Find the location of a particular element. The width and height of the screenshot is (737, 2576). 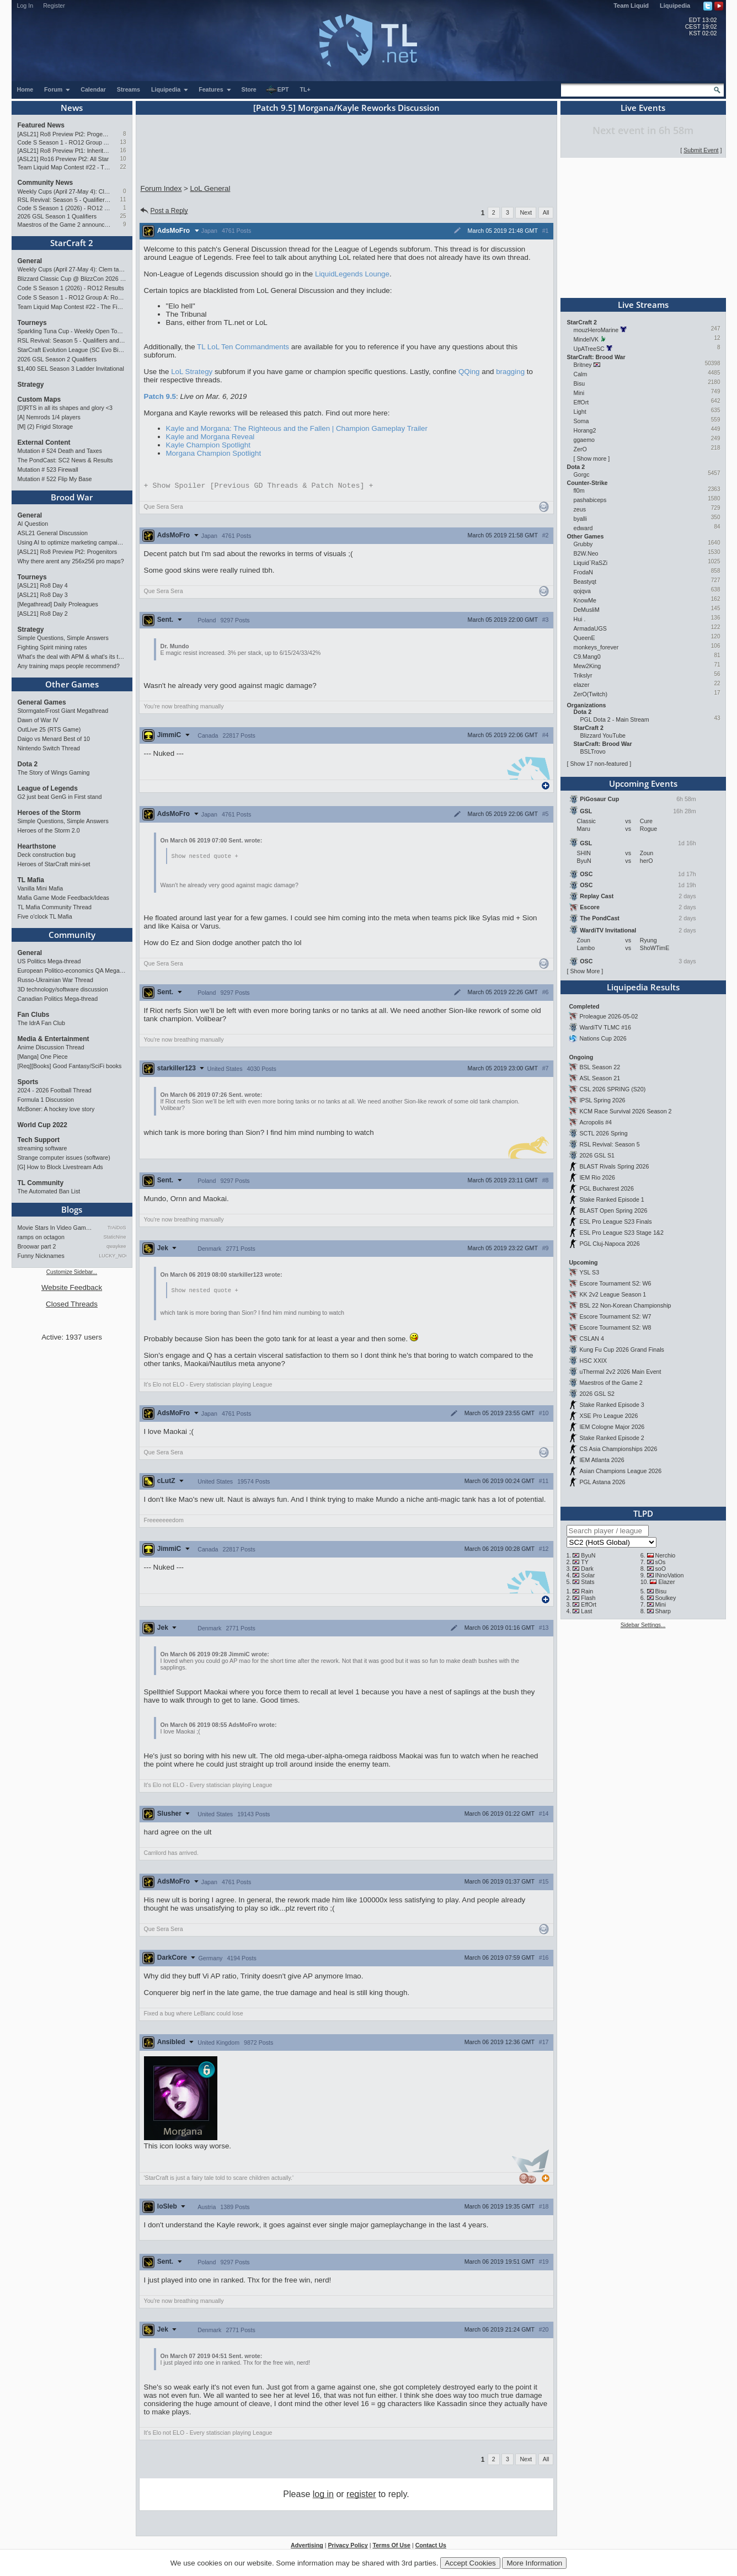

WardiTV TLMC #16 is located at coordinates (605, 1027).